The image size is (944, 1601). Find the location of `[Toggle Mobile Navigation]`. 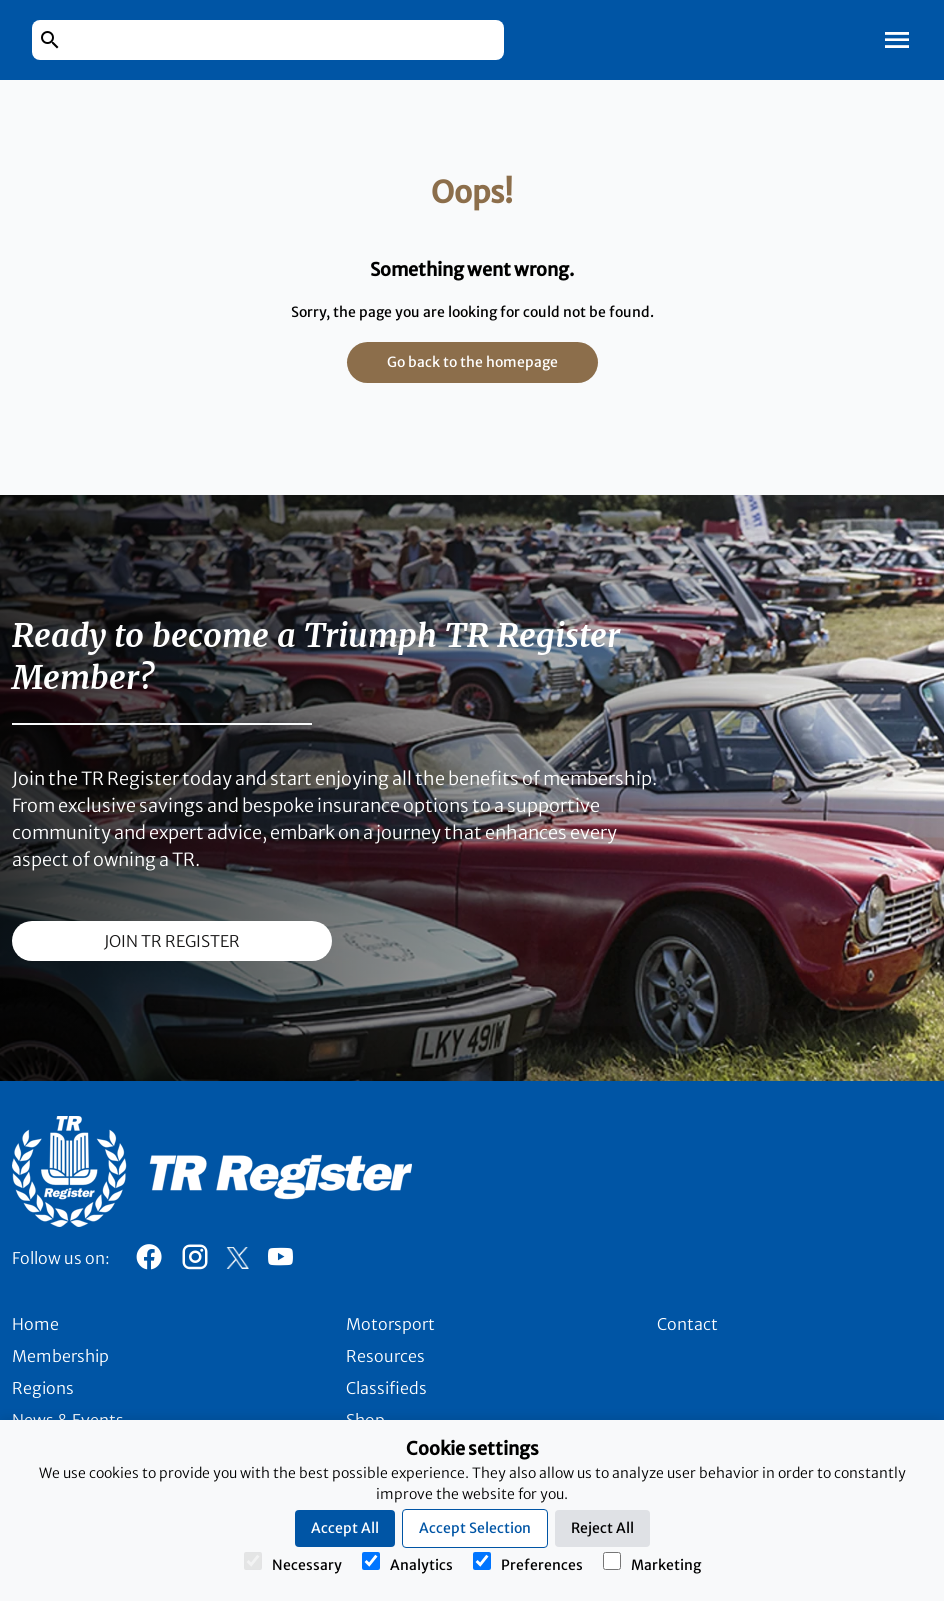

[Toggle Mobile Navigation] is located at coordinates (897, 40).